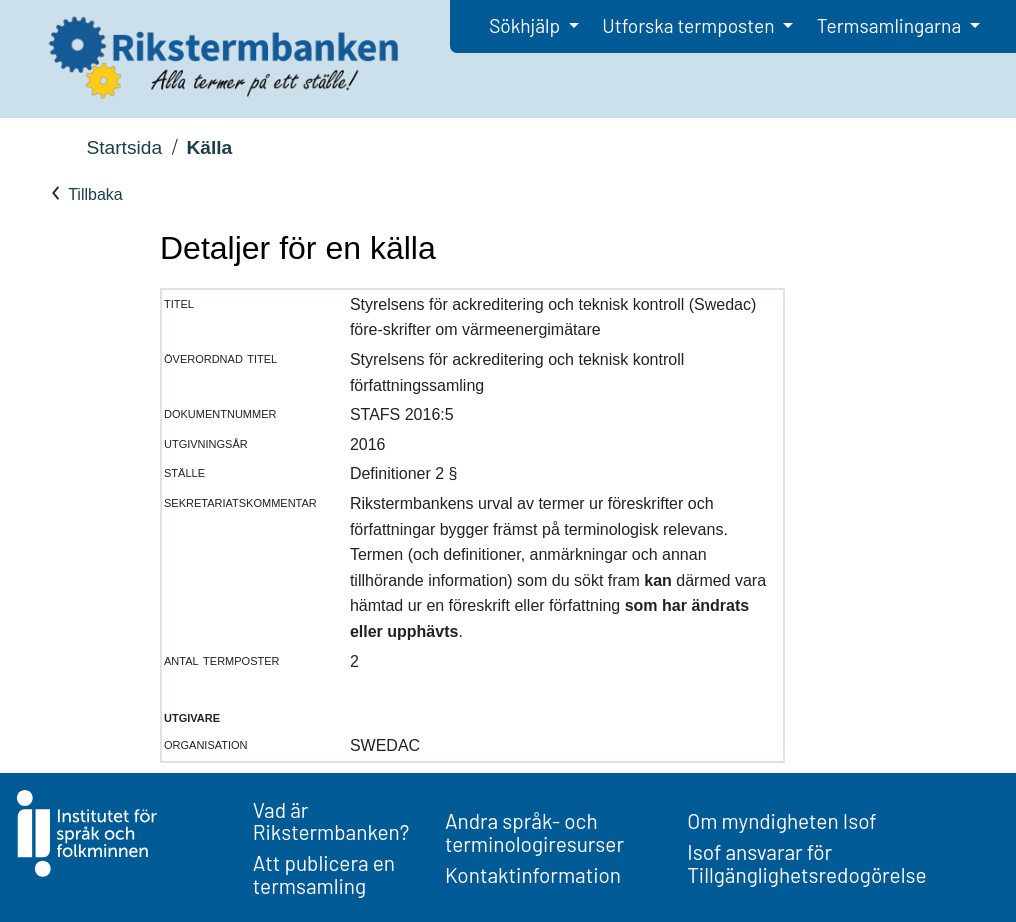 This screenshot has height=922, width=1016. I want to click on Kontaktinformation, so click(533, 874).